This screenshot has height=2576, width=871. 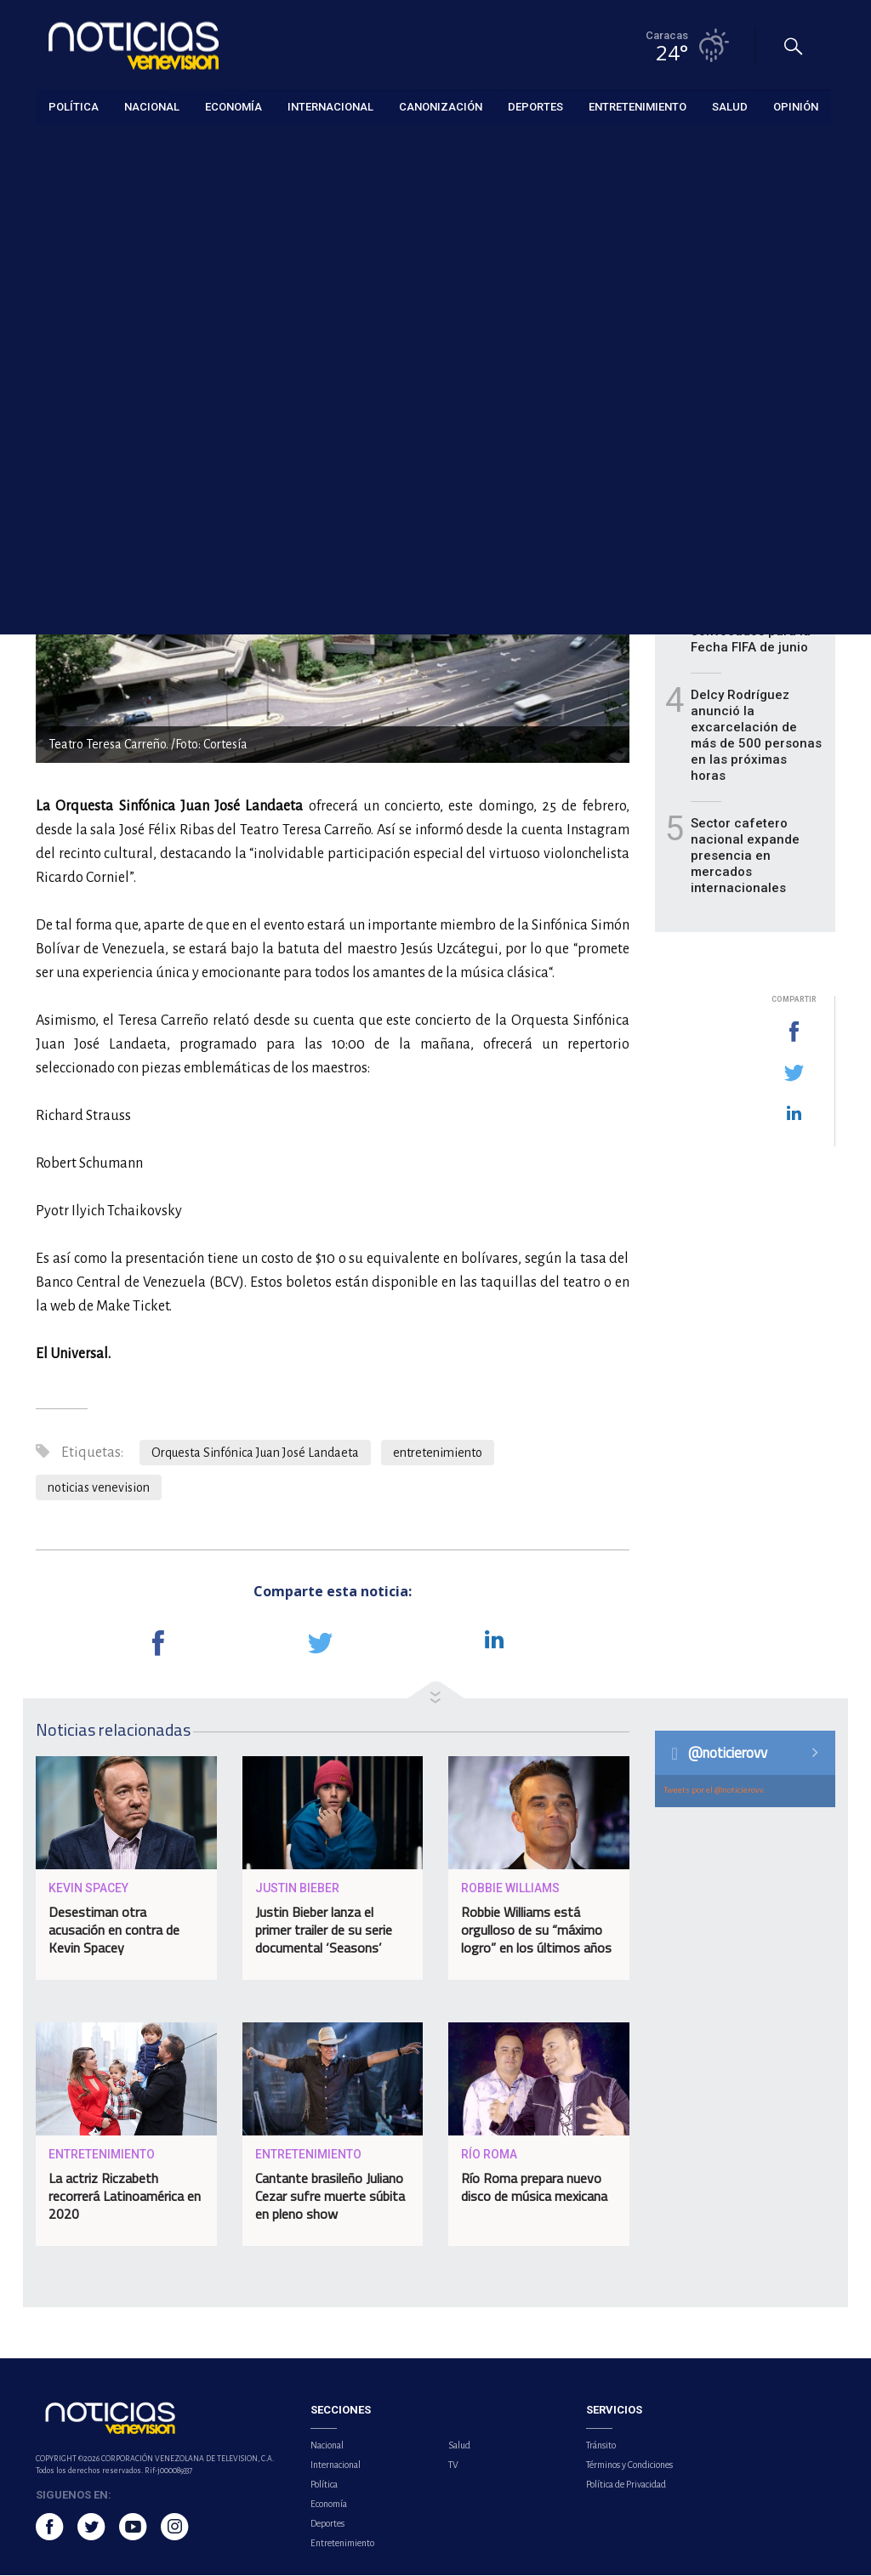 What do you see at coordinates (437, 1453) in the screenshot?
I see `entretenimiento` at bounding box center [437, 1453].